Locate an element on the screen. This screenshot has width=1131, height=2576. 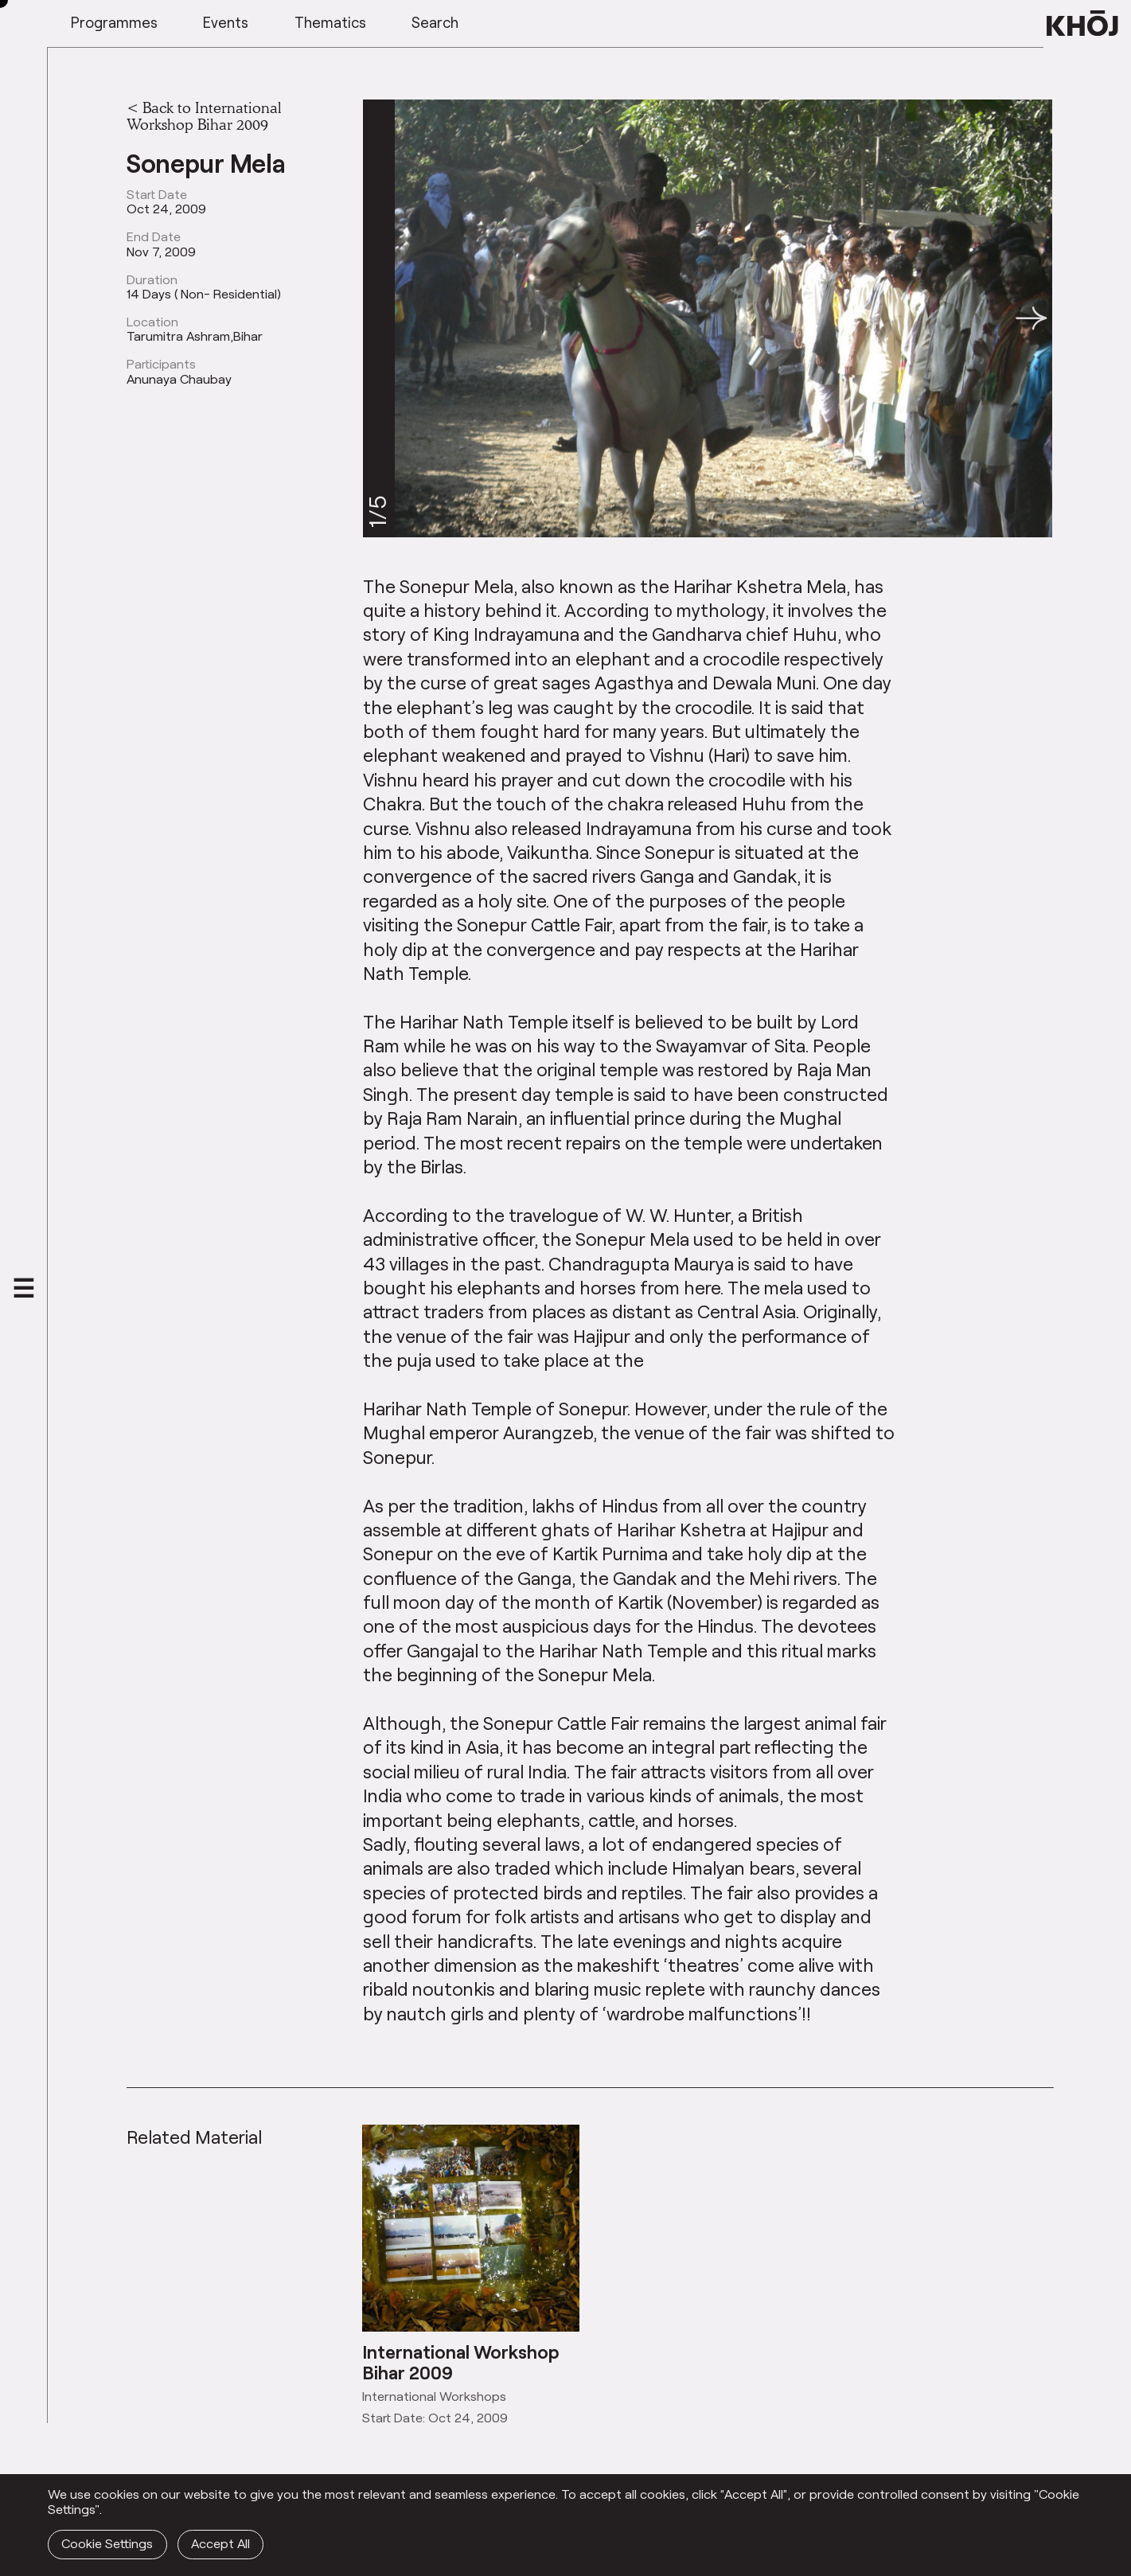
Tarumitra Ashram,Bihar is located at coordinates (195, 336).